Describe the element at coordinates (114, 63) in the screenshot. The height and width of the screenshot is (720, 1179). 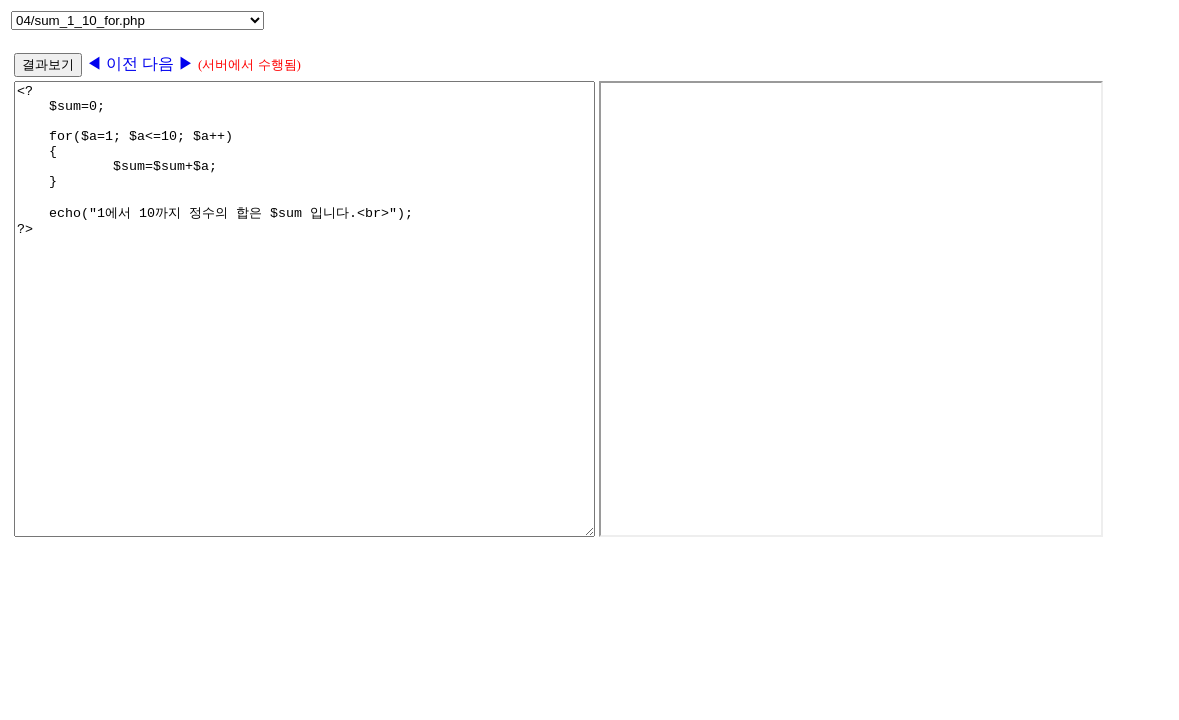
I see `◀ 이전` at that location.